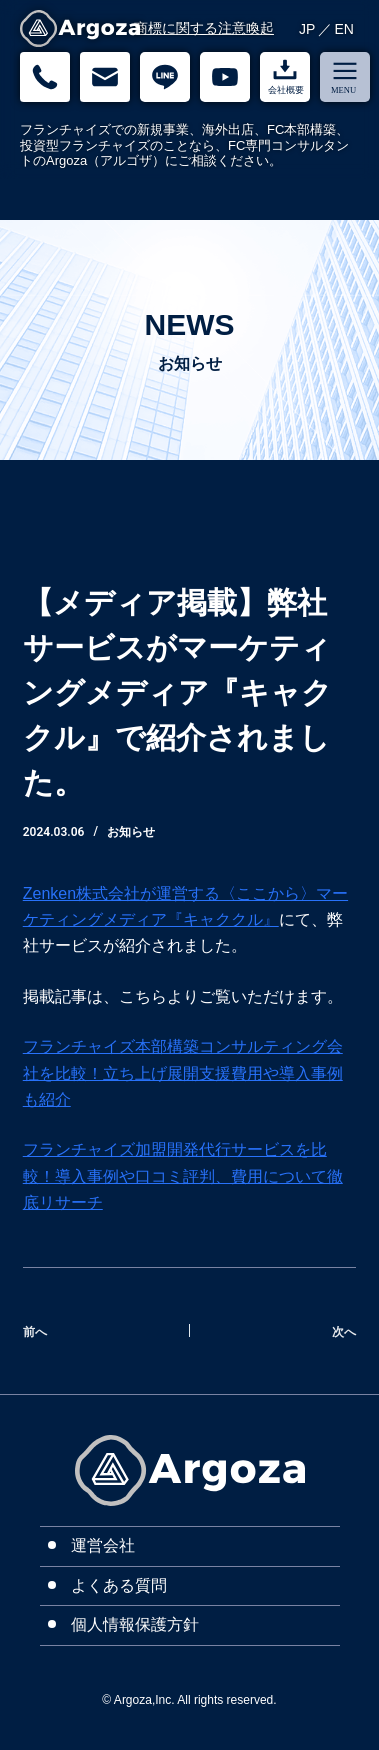 This screenshot has width=379, height=1750. I want to click on お知らせ, so click(131, 832).